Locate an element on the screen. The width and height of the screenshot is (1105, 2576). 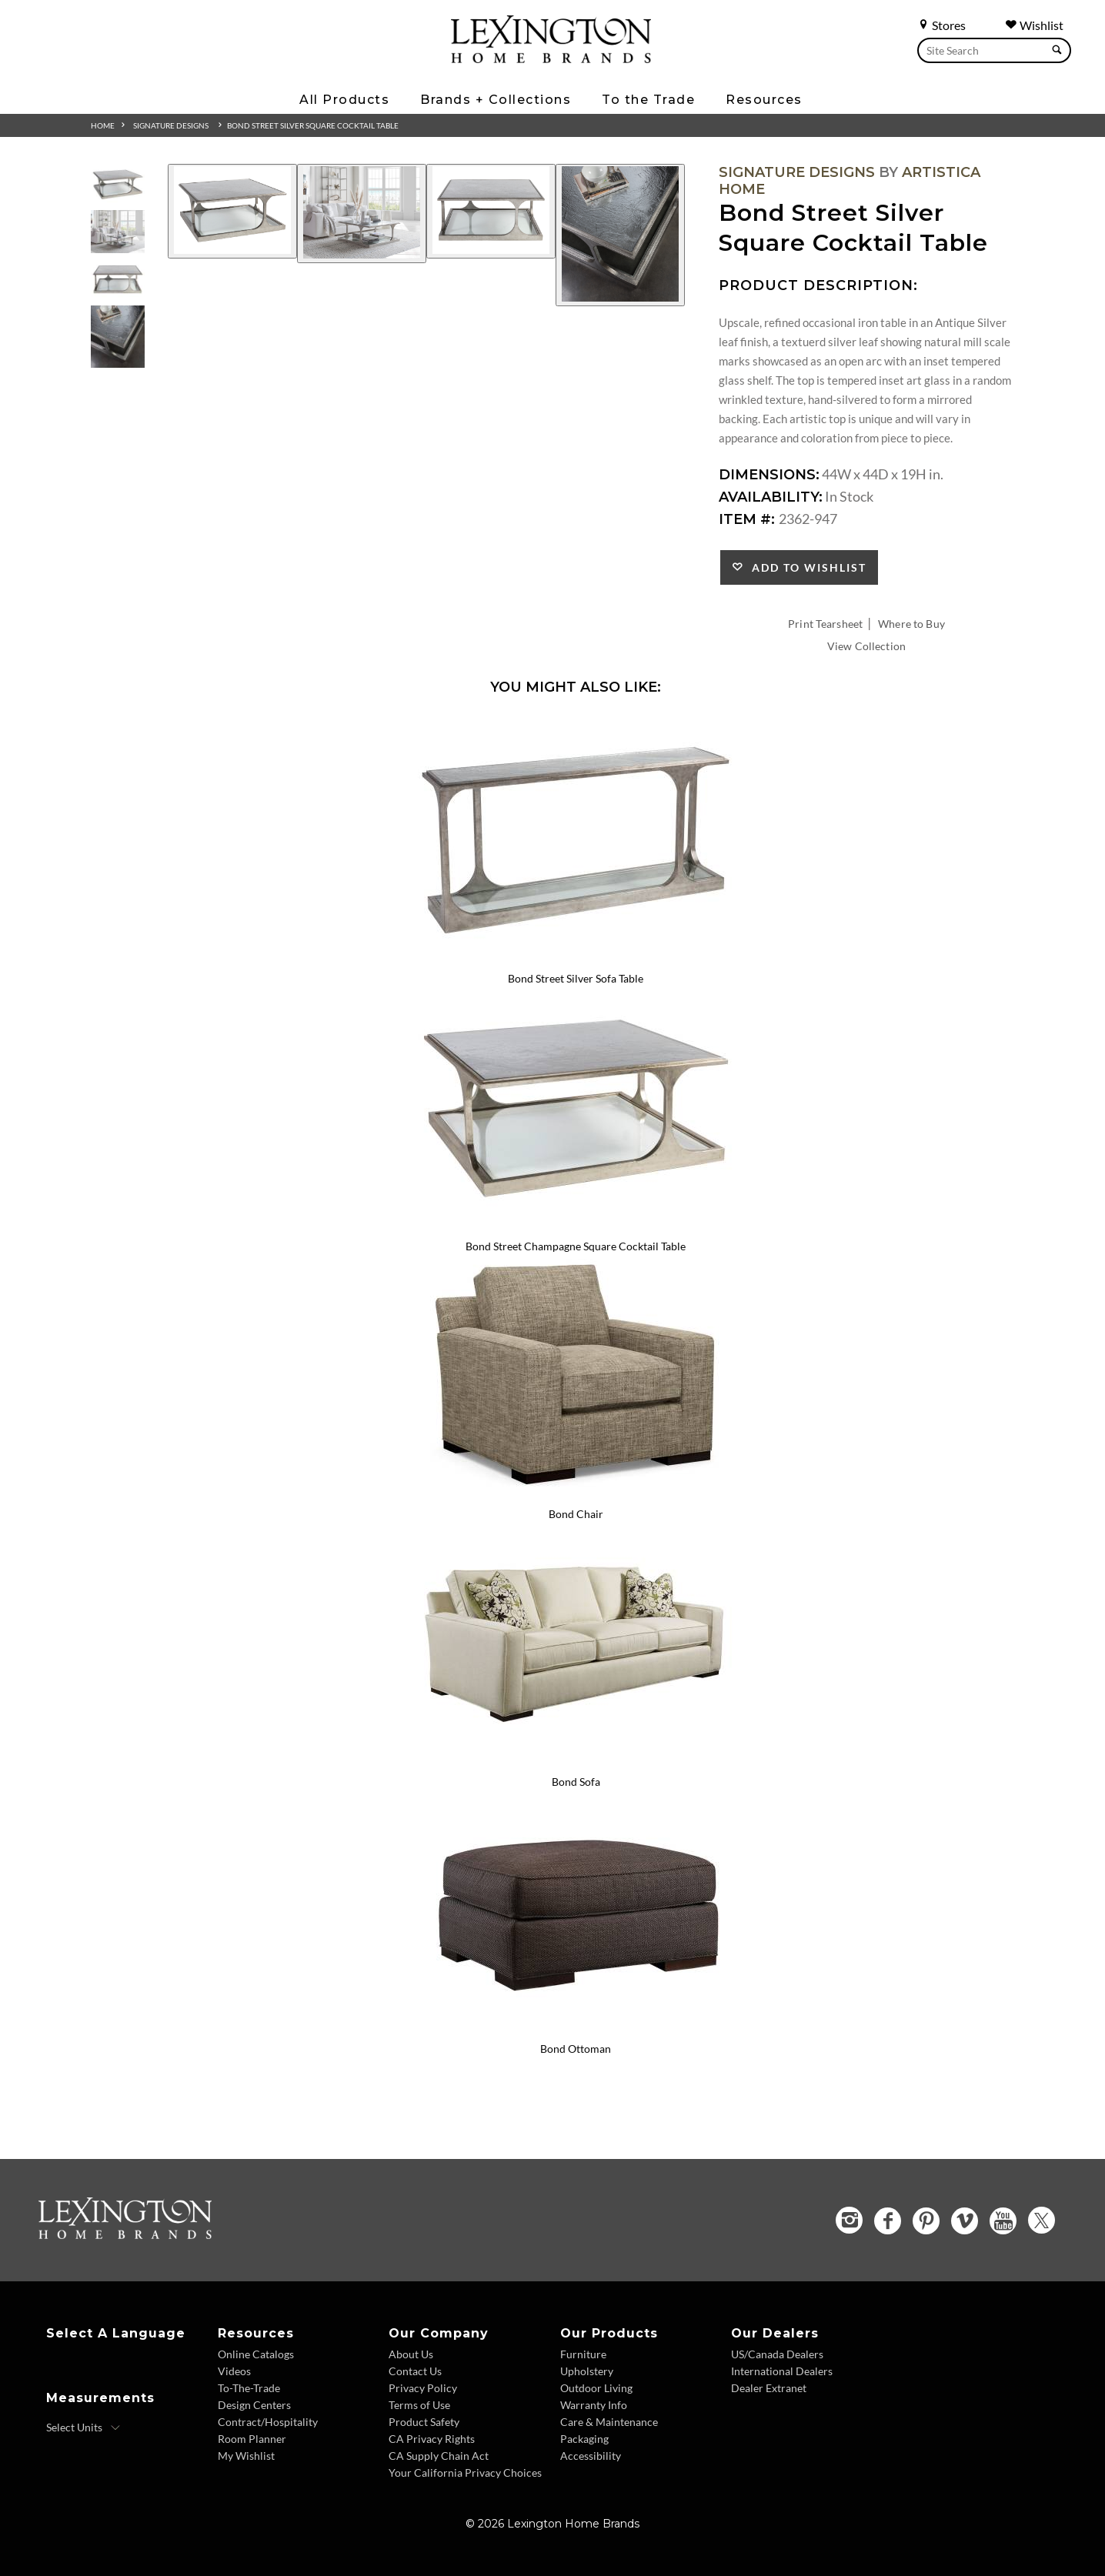
[Logo Link To Home Page] is located at coordinates (551, 57).